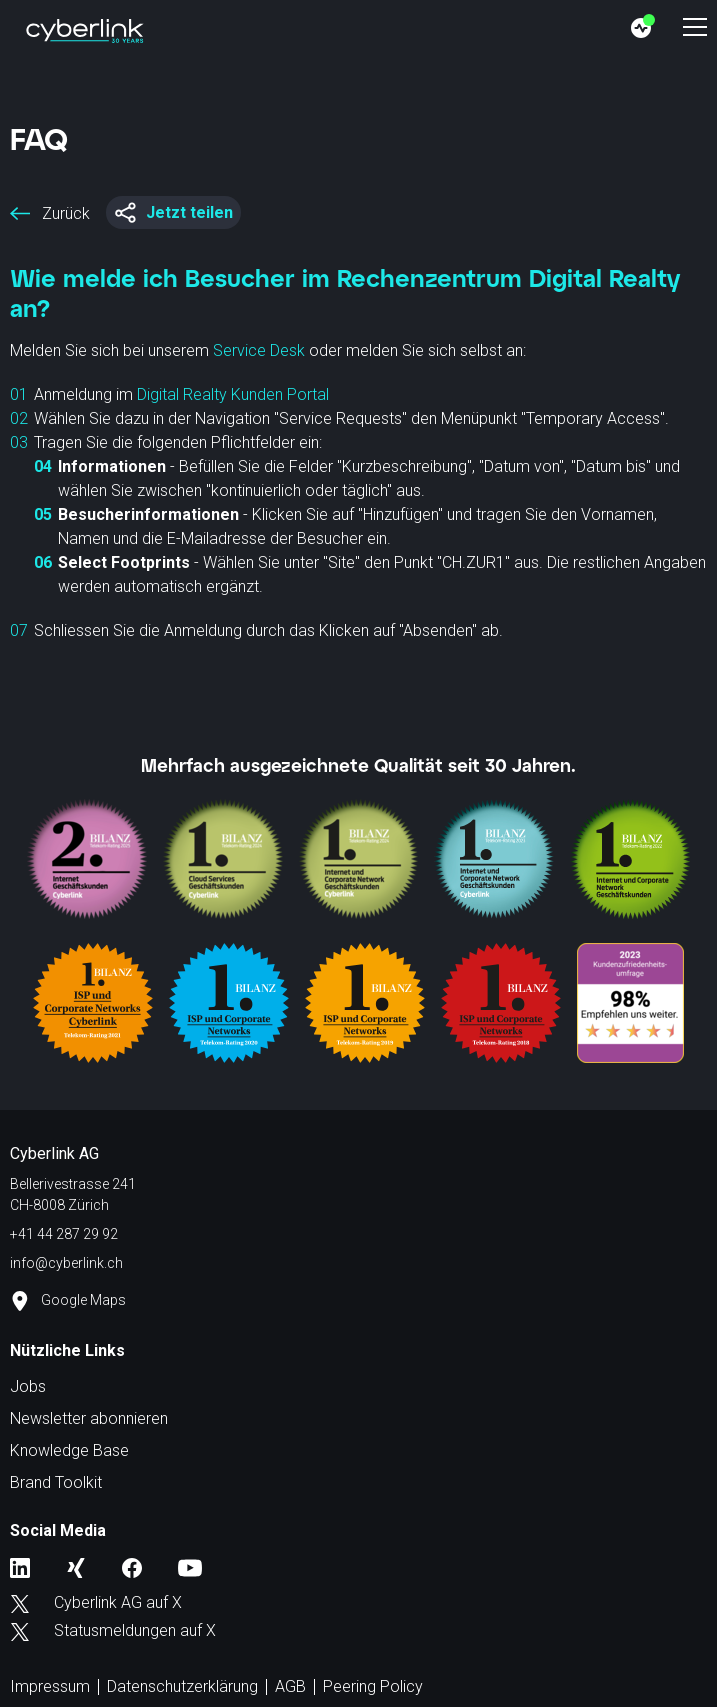  I want to click on Service Desk, so click(259, 350).